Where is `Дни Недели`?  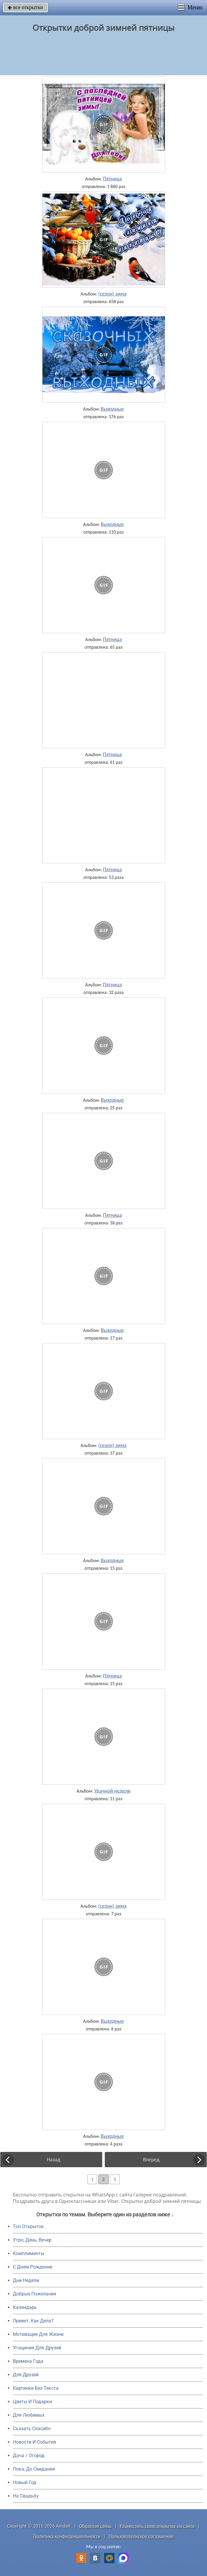
Дни Недели is located at coordinates (26, 2280).